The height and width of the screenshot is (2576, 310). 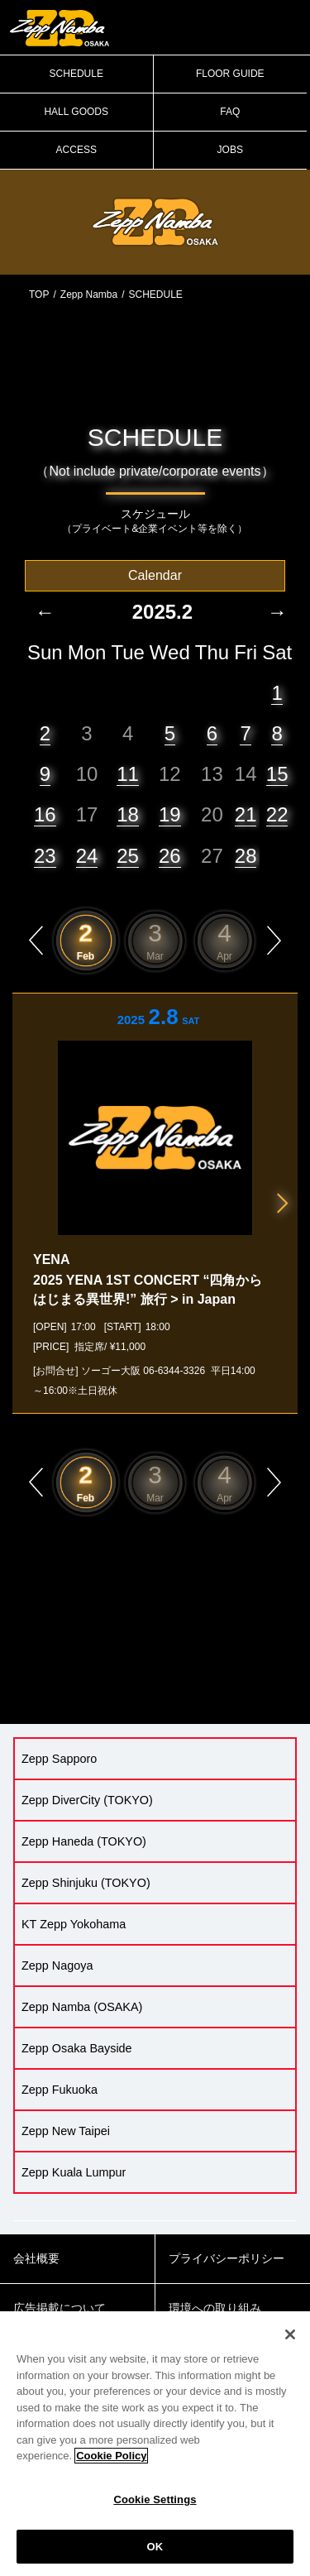 What do you see at coordinates (88, 294) in the screenshot?
I see `Zepp Namba` at bounding box center [88, 294].